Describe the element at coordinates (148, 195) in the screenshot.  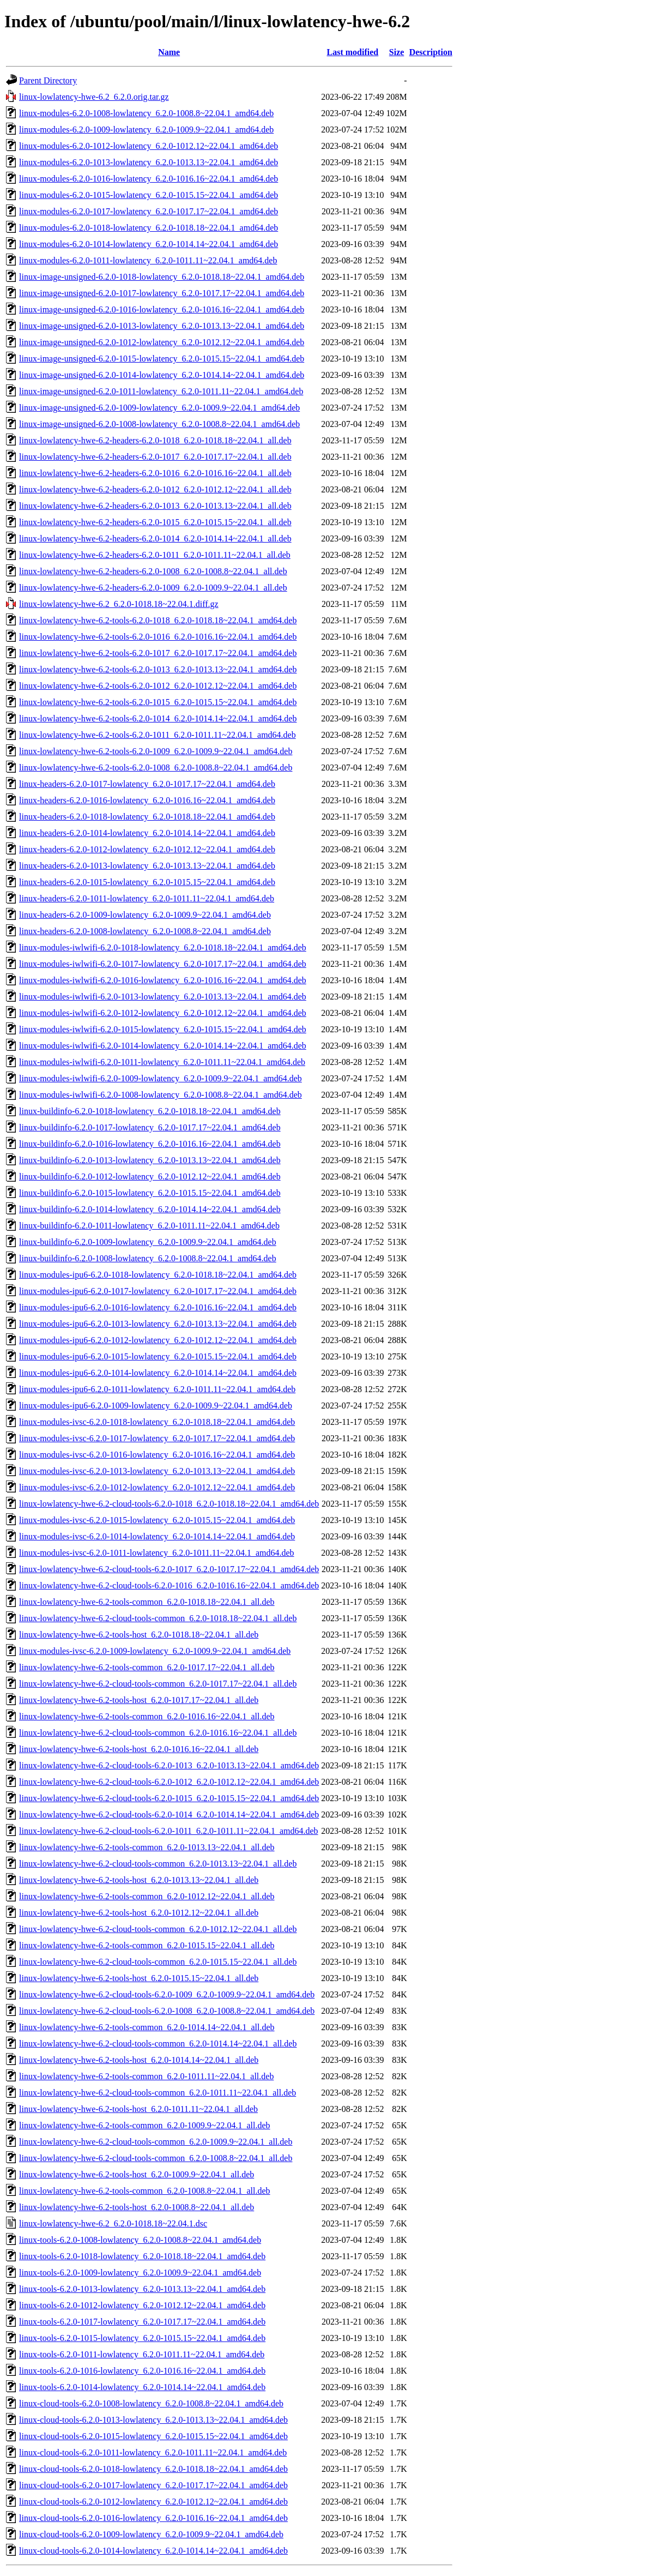
I see `linux-modules-6.2.0-1015-lowlatency_6.2.0-1015.15~22.04.1_amd64.deb` at that location.